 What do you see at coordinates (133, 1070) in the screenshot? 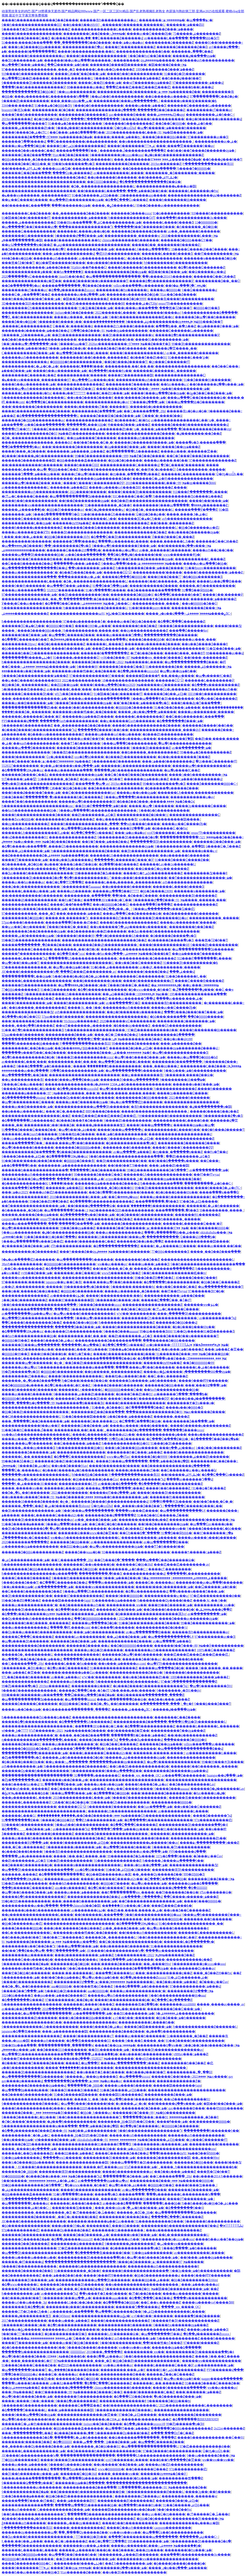
I see `�պ���������һ������` at bounding box center [133, 1070].